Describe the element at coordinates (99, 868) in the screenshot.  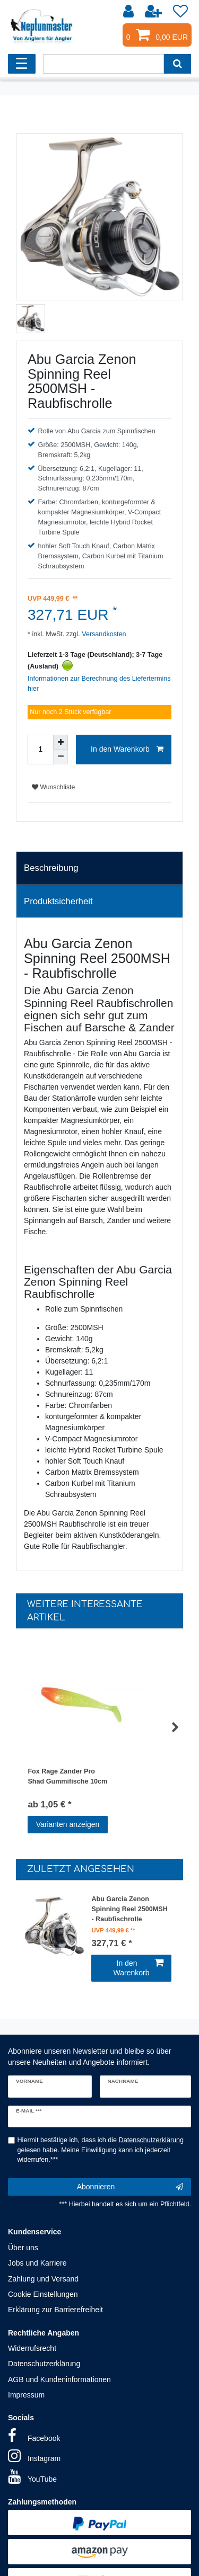
I see `[tab]` at that location.